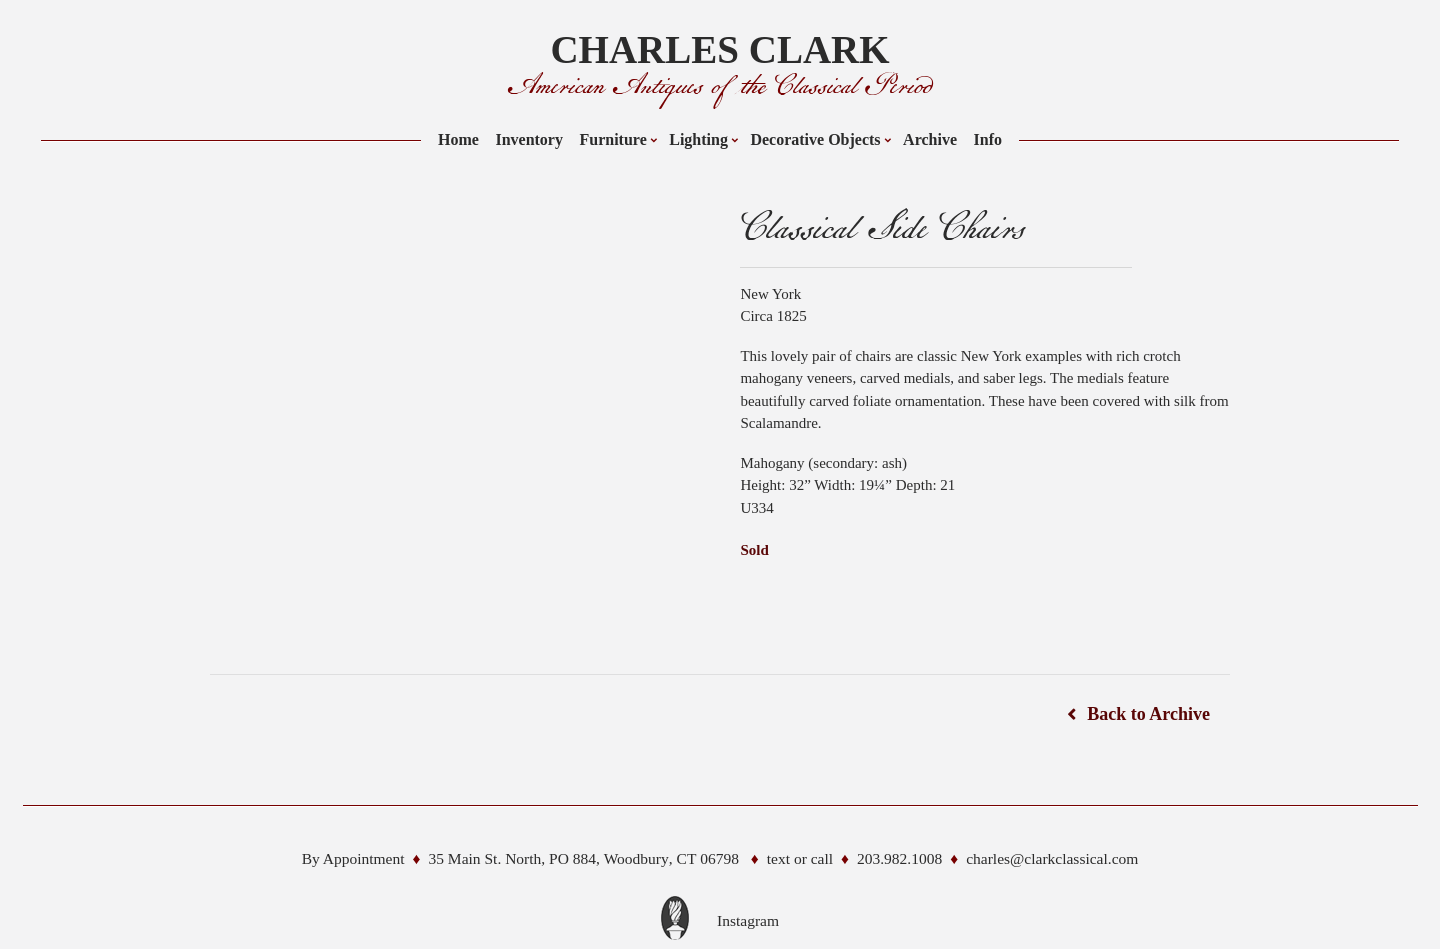 This screenshot has height=949, width=1440. I want to click on Inventory, so click(529, 139).